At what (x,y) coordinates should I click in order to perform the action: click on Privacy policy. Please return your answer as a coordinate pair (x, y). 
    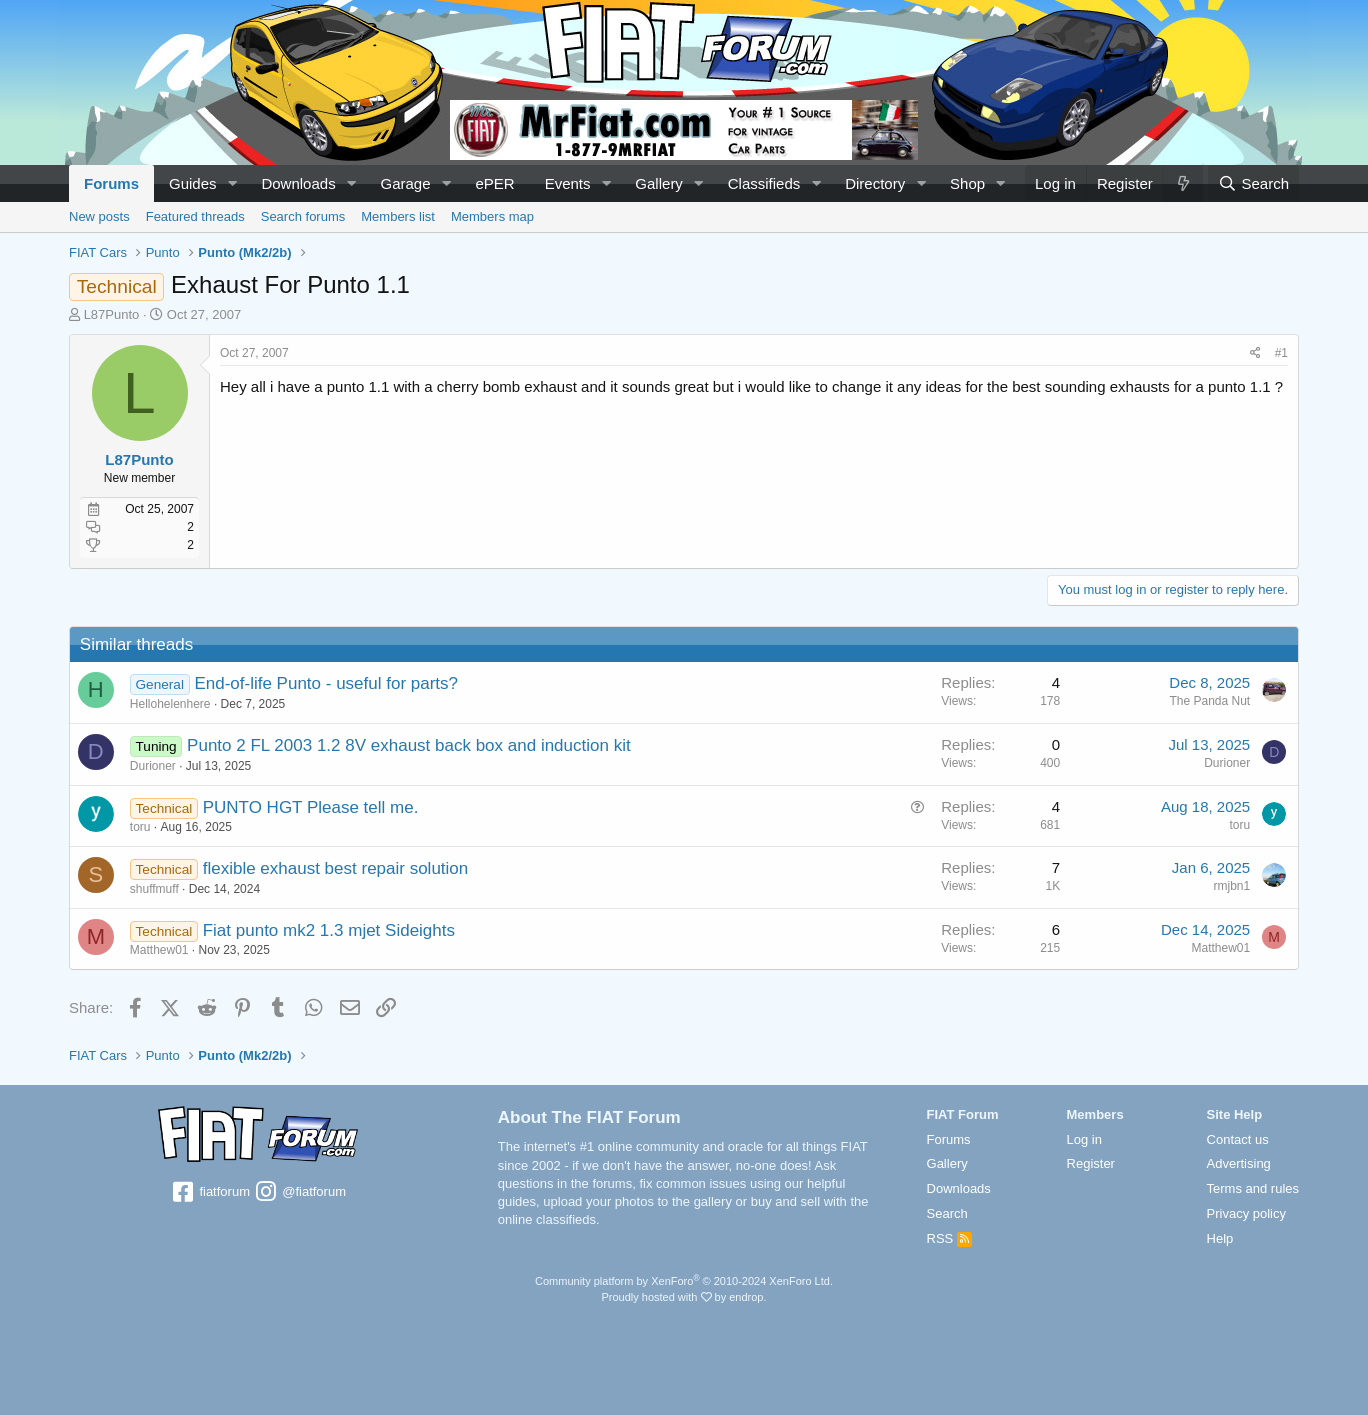
    Looking at the image, I should click on (1246, 1213).